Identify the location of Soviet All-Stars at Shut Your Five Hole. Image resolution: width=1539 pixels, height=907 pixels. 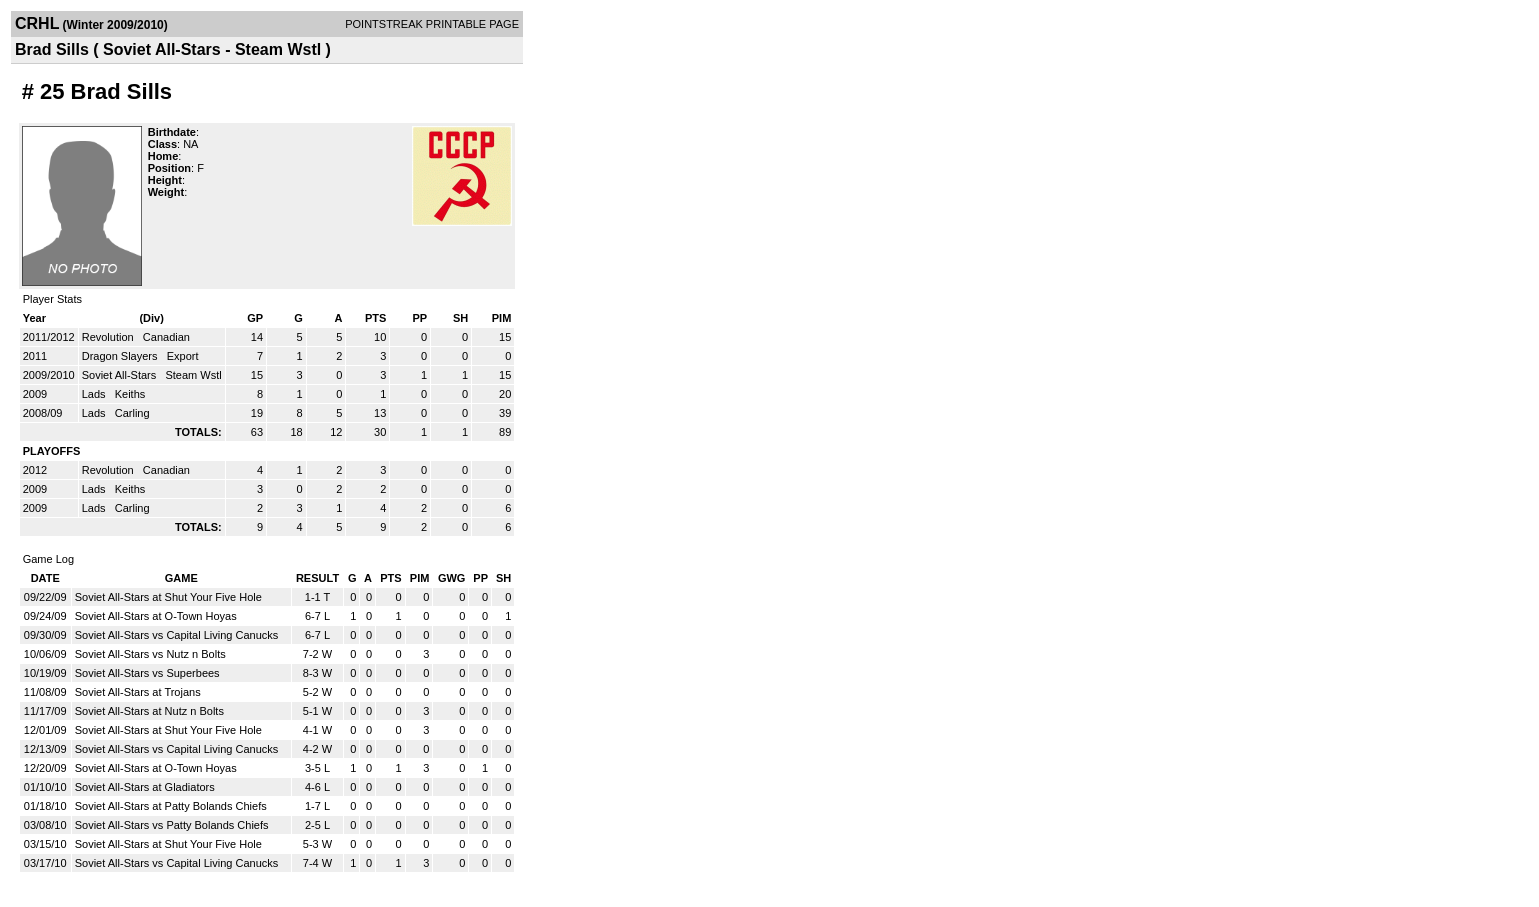
(168, 597).